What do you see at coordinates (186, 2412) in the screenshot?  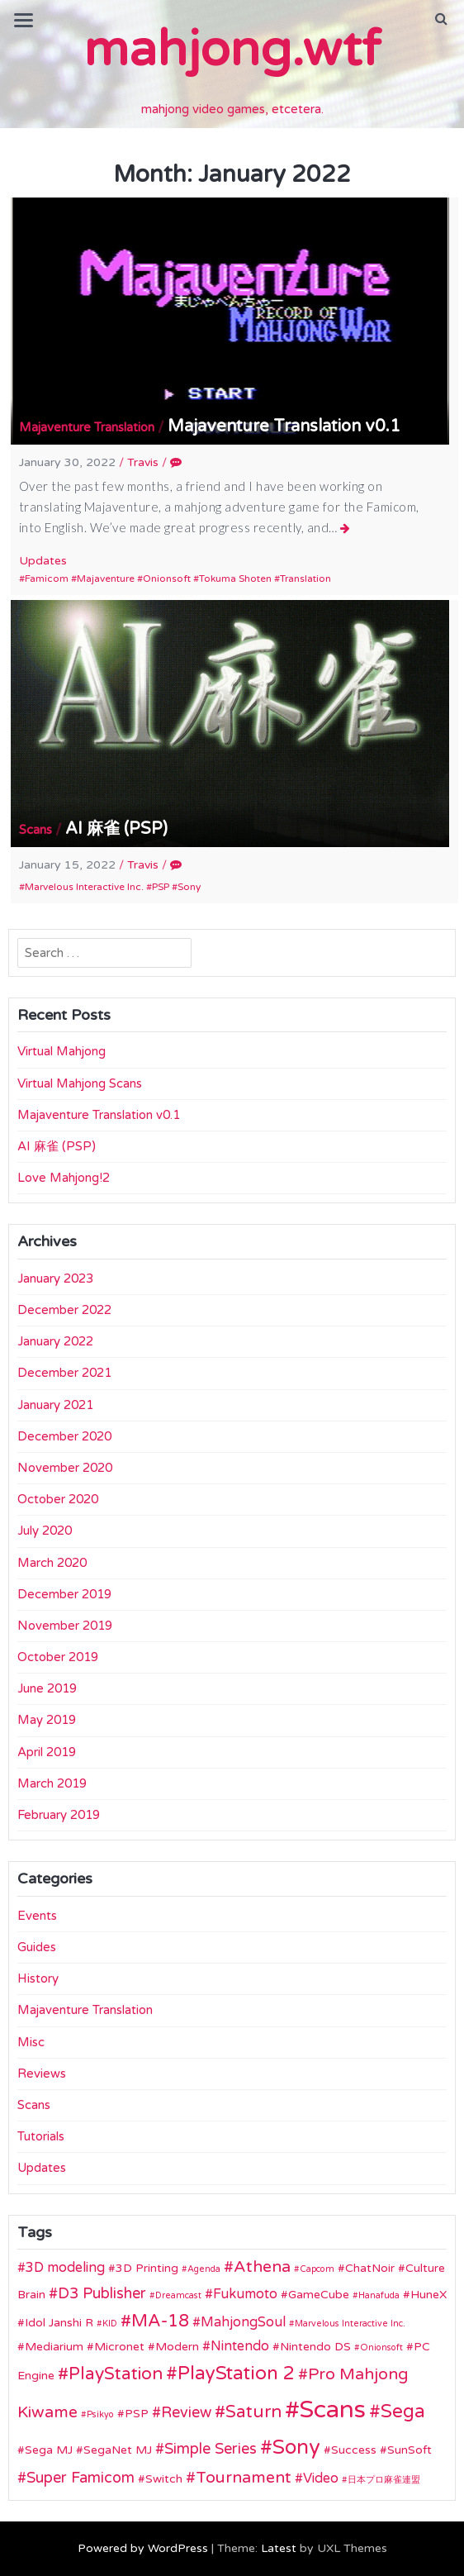 I see `Review [Review (4 items)]` at bounding box center [186, 2412].